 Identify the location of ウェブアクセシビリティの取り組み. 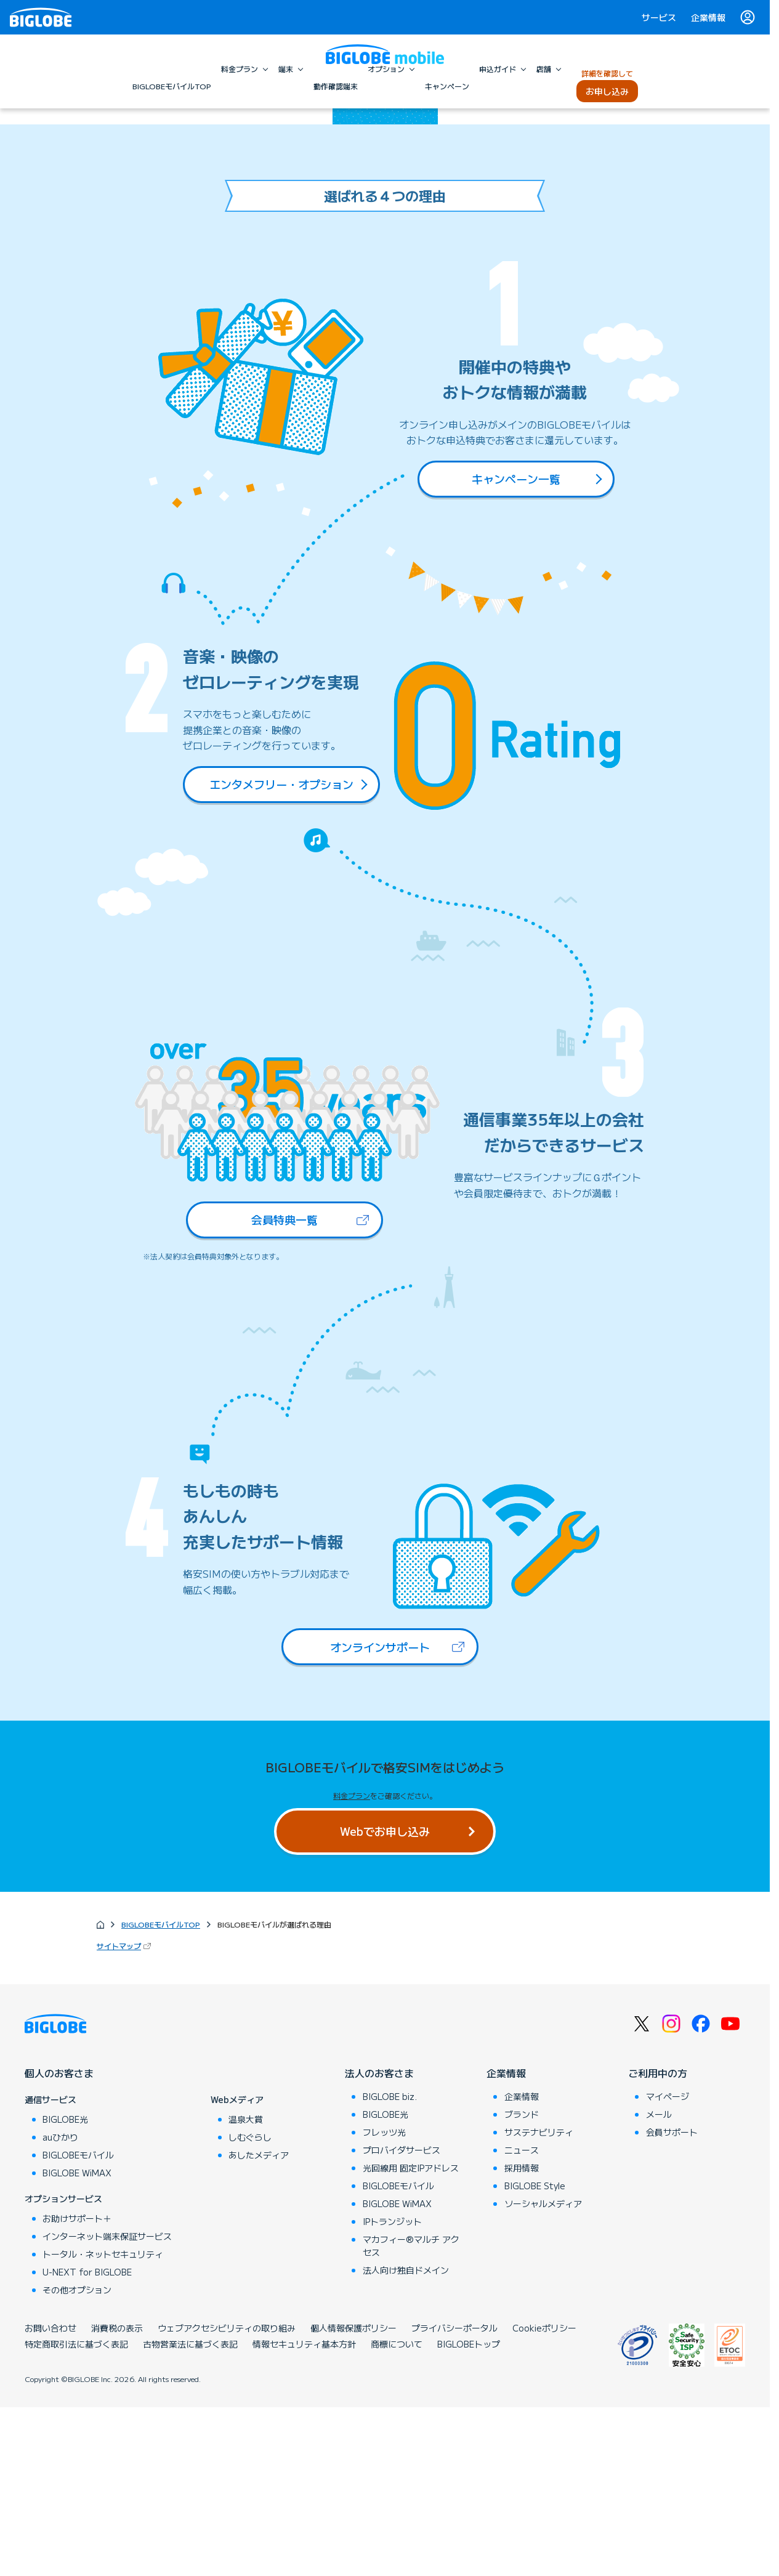
(227, 2496).